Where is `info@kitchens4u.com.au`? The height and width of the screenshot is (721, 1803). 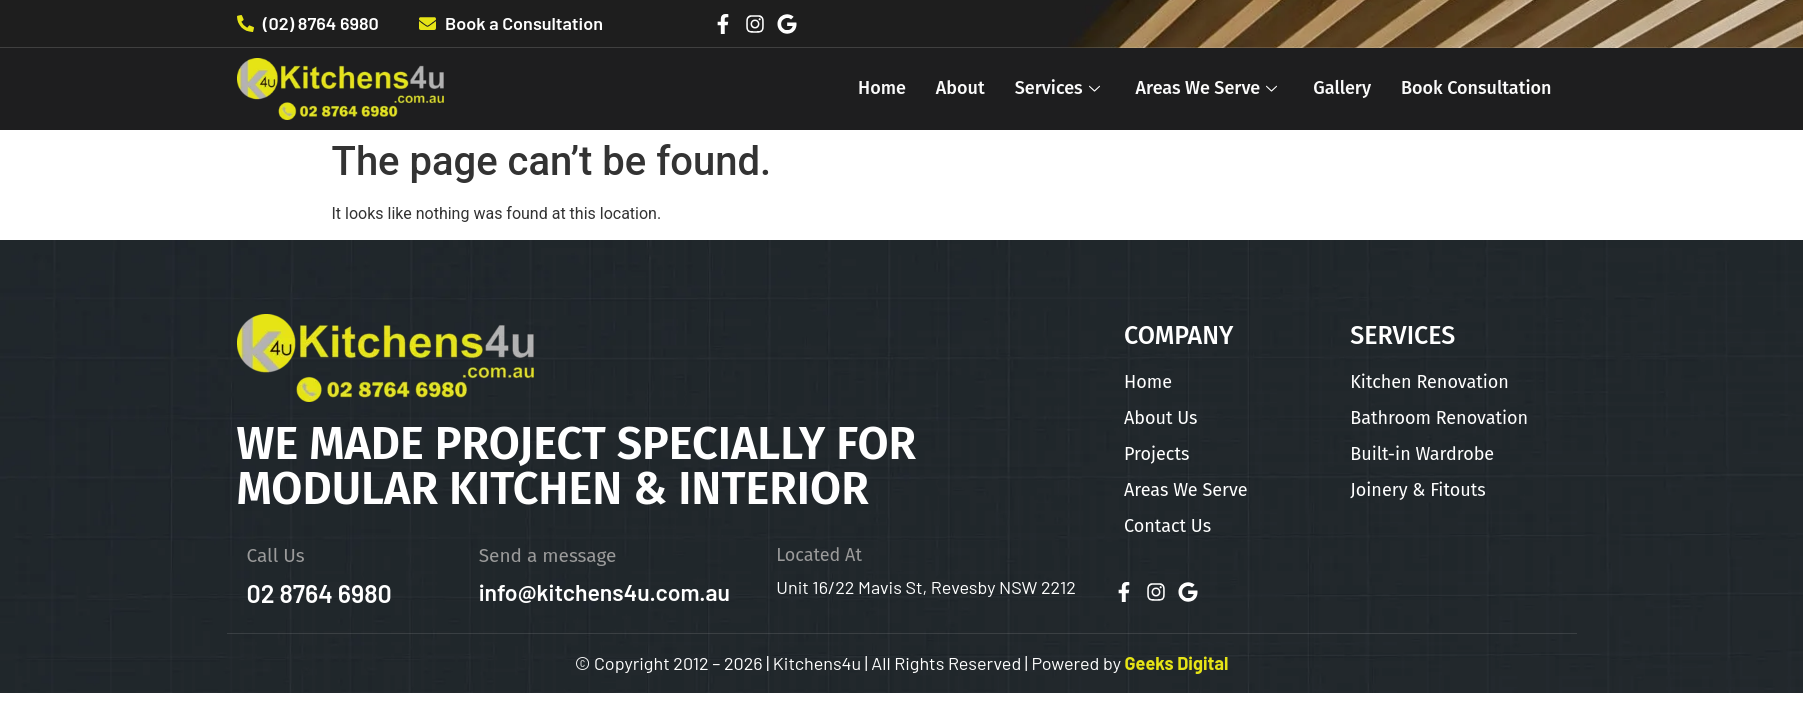
info@kitchens4u.com.au is located at coordinates (604, 592).